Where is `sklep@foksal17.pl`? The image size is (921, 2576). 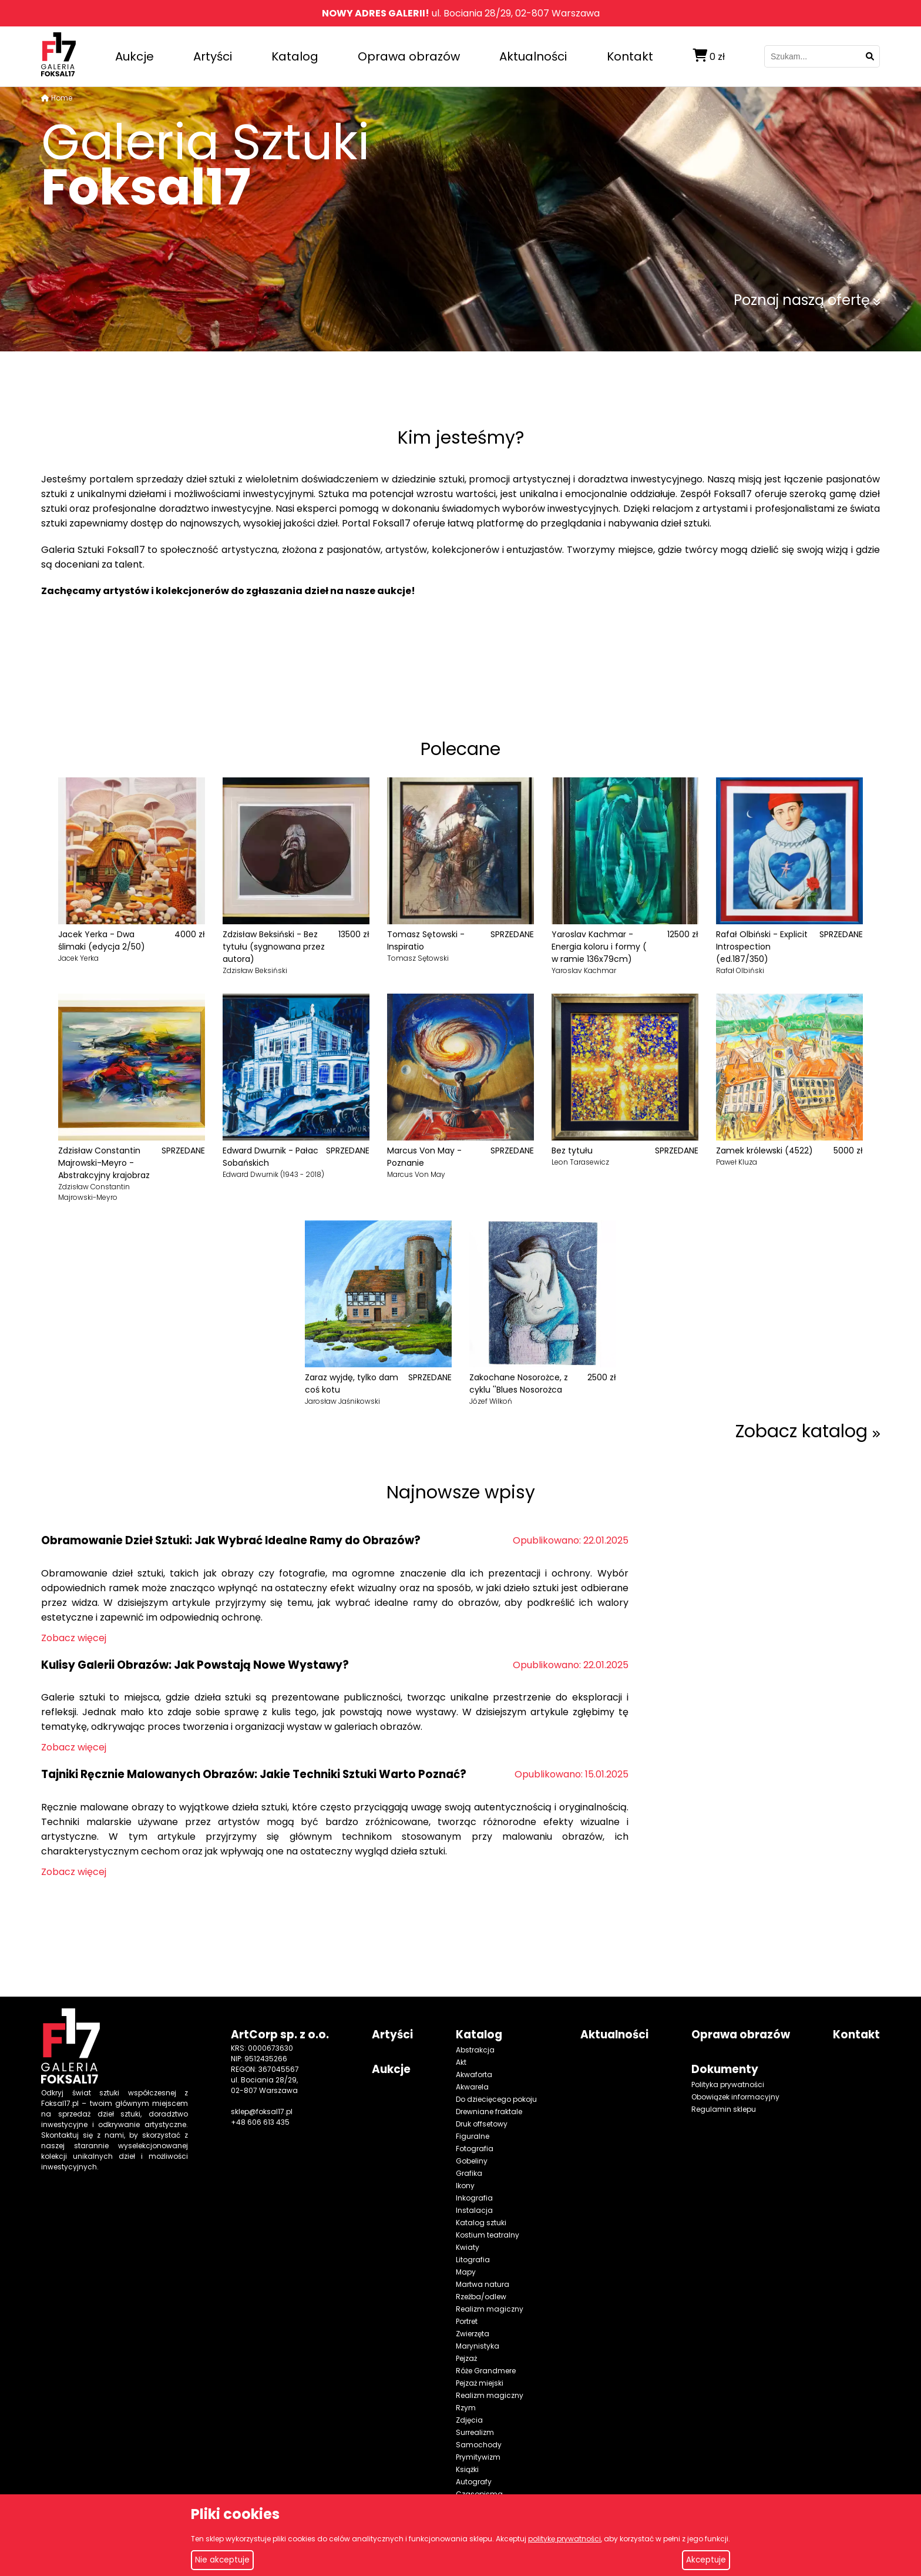 sklep@foksal17.pl is located at coordinates (262, 2112).